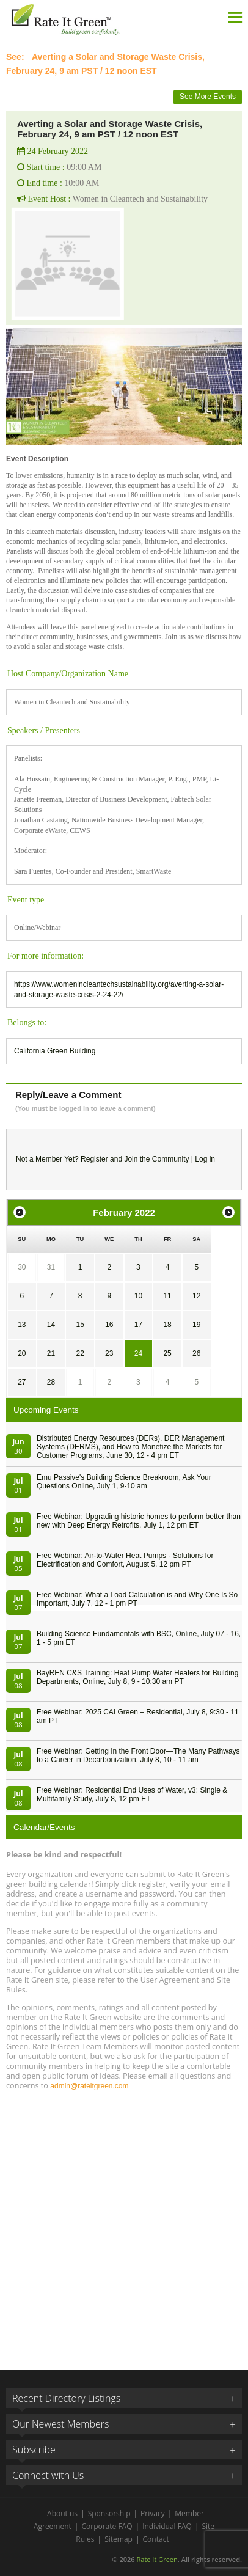  What do you see at coordinates (196, 1353) in the screenshot?
I see `26` at bounding box center [196, 1353].